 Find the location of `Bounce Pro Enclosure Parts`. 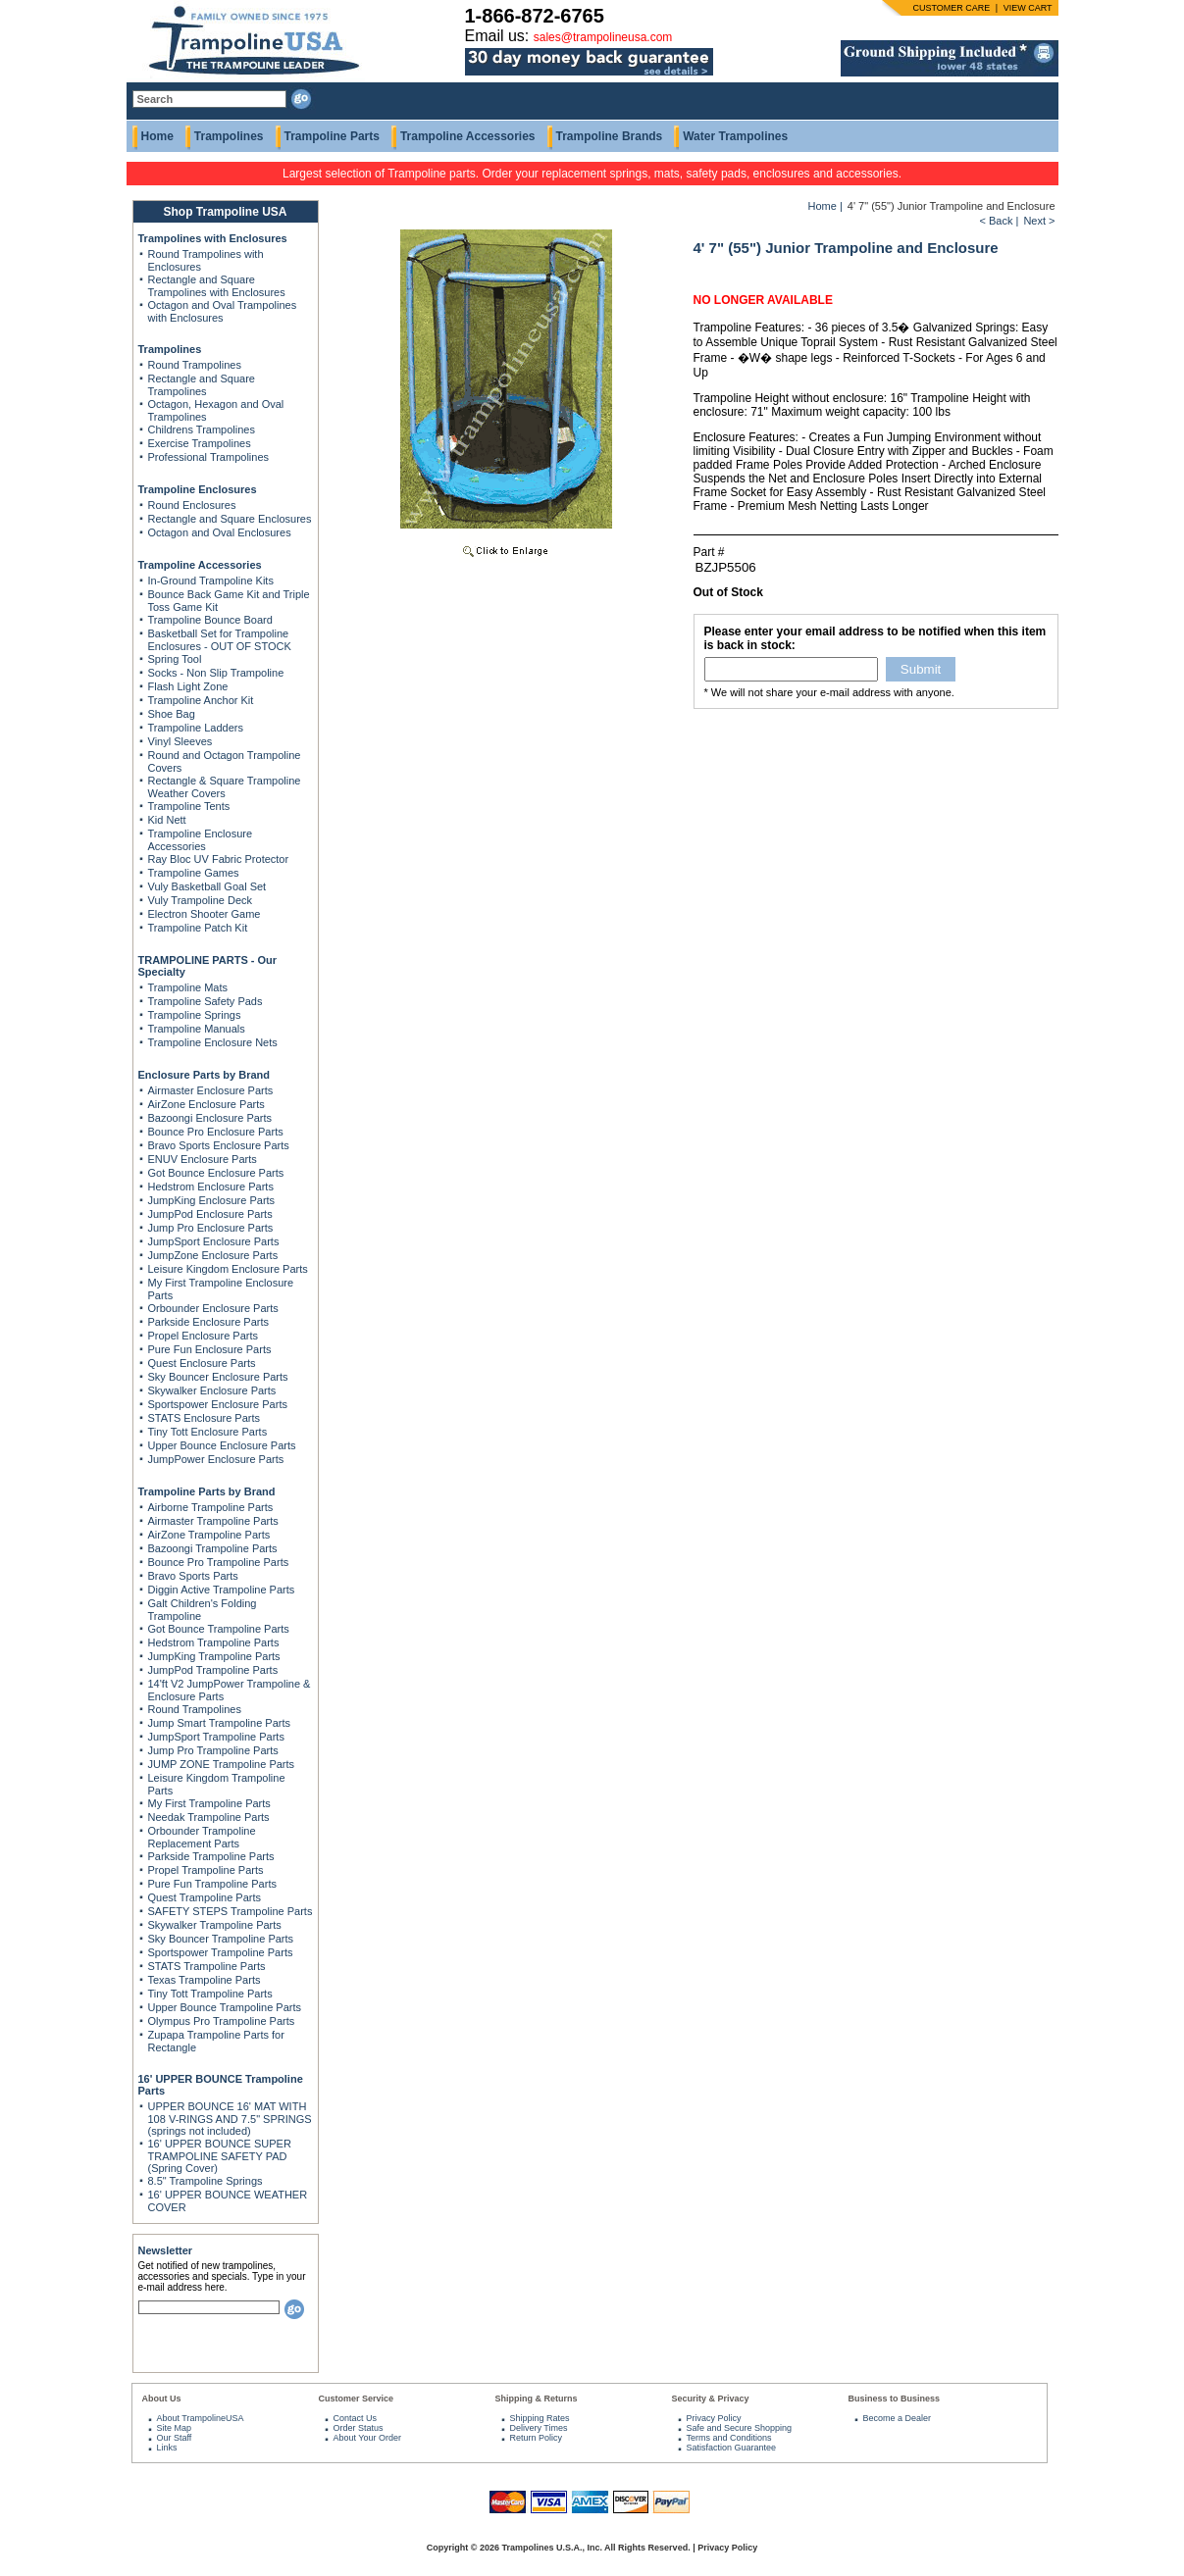

Bounce Pro Enclosure Parts is located at coordinates (215, 1131).